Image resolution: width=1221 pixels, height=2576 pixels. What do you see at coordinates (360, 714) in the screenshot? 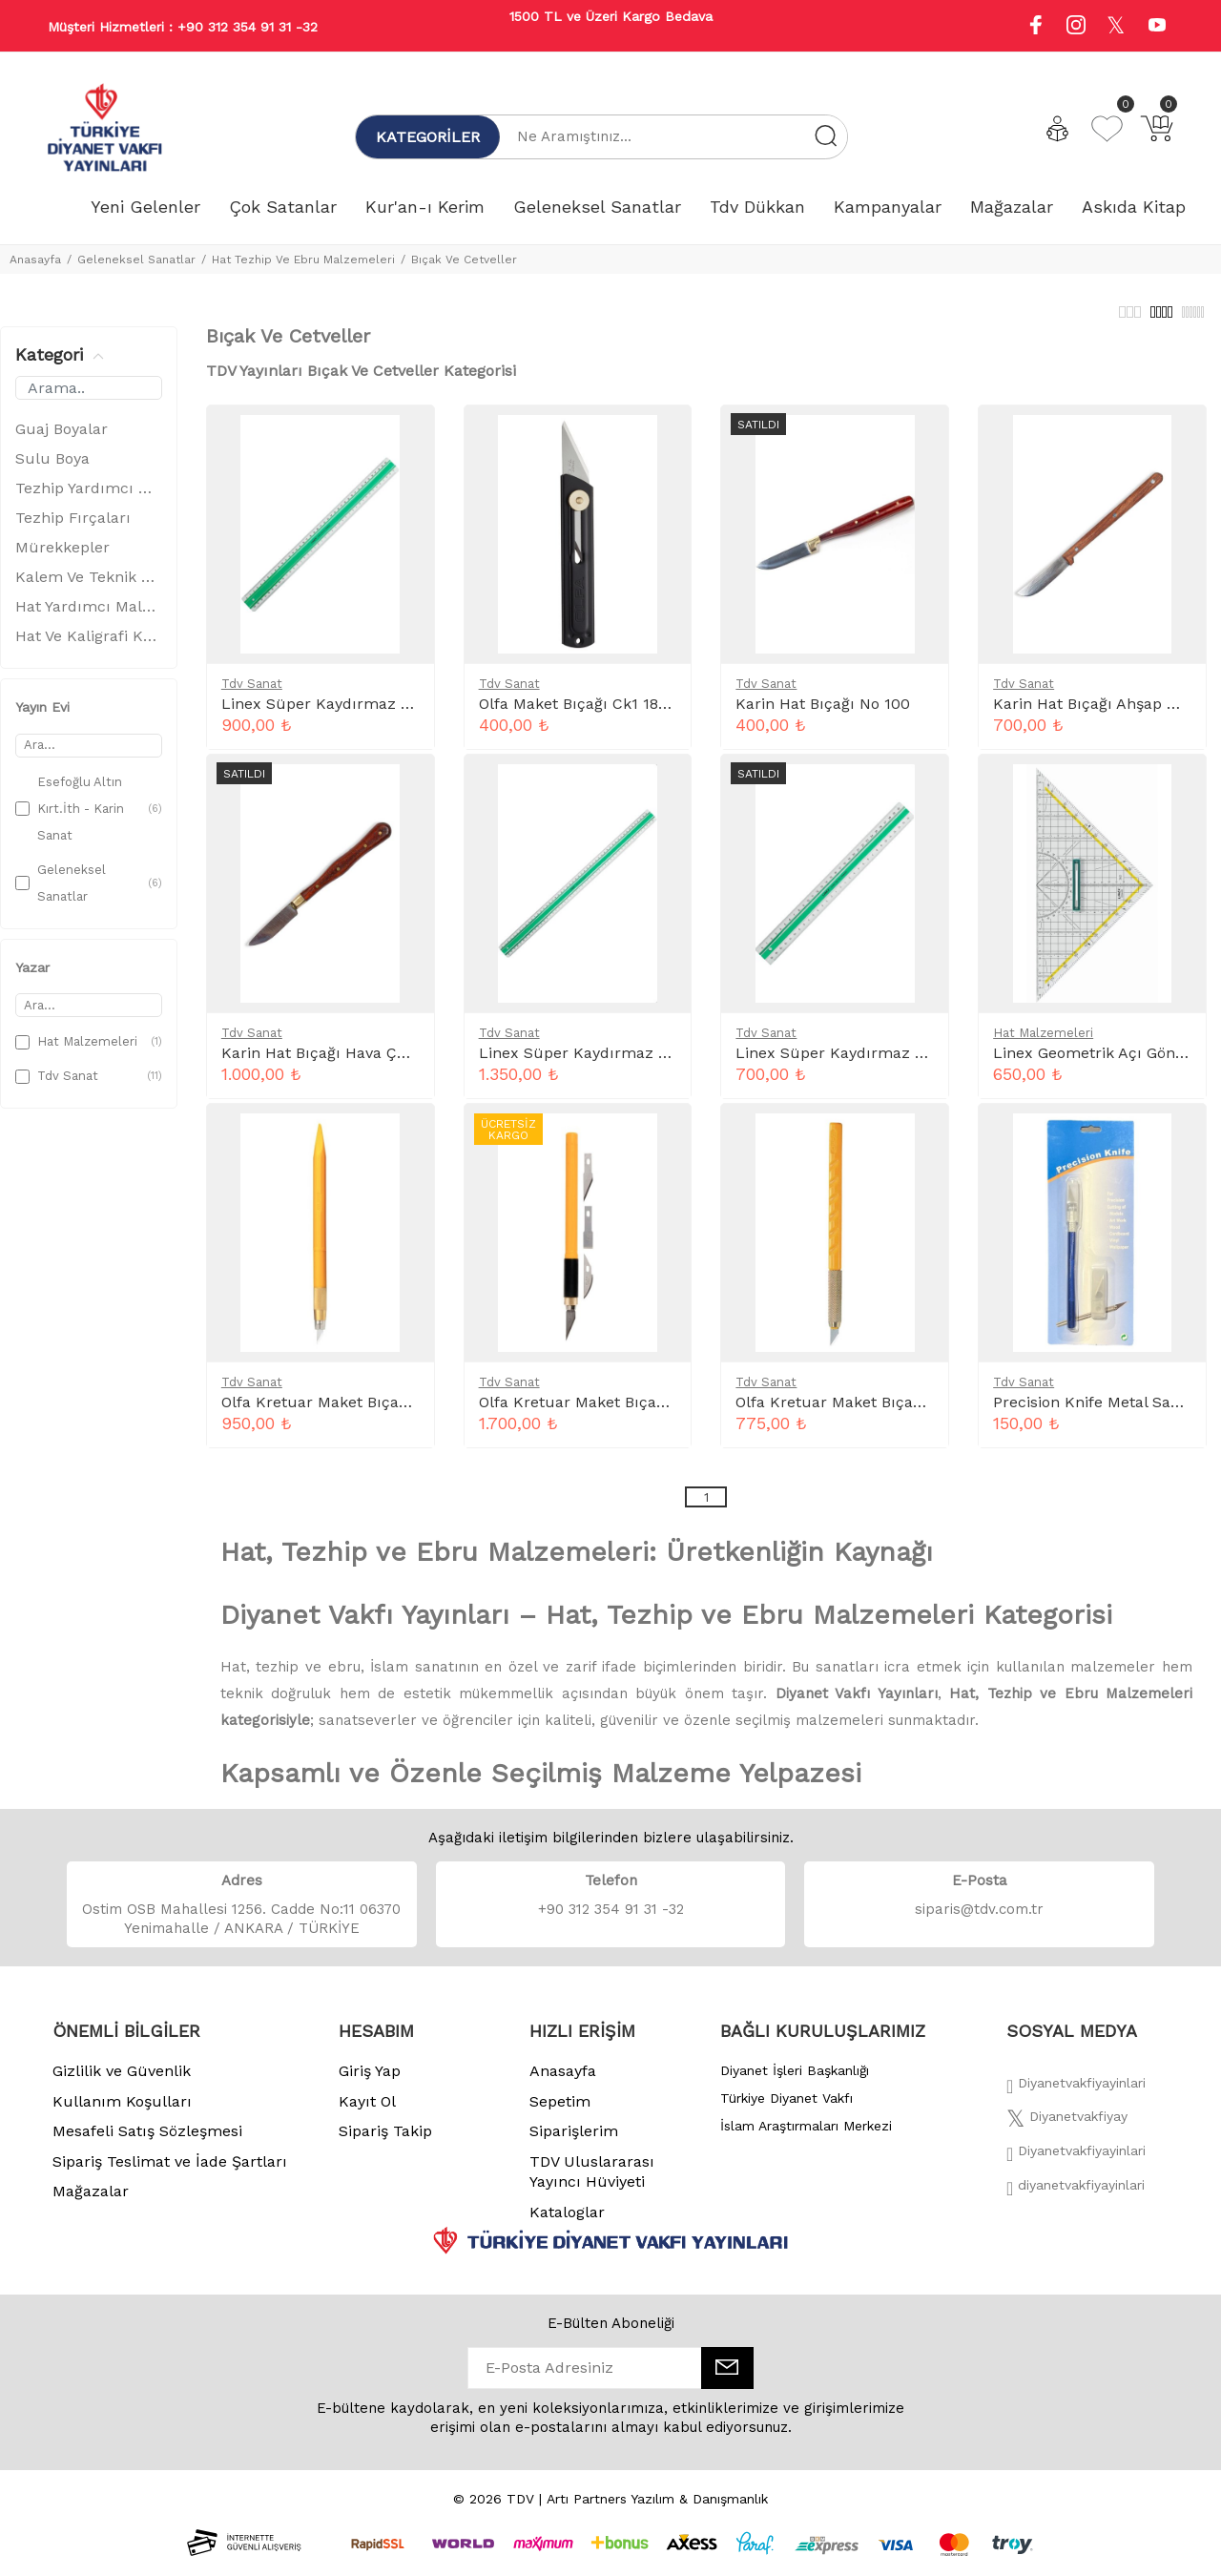
I see `Linex Süper Kaydırmaz Cetvel 40 Cm` at bounding box center [360, 714].